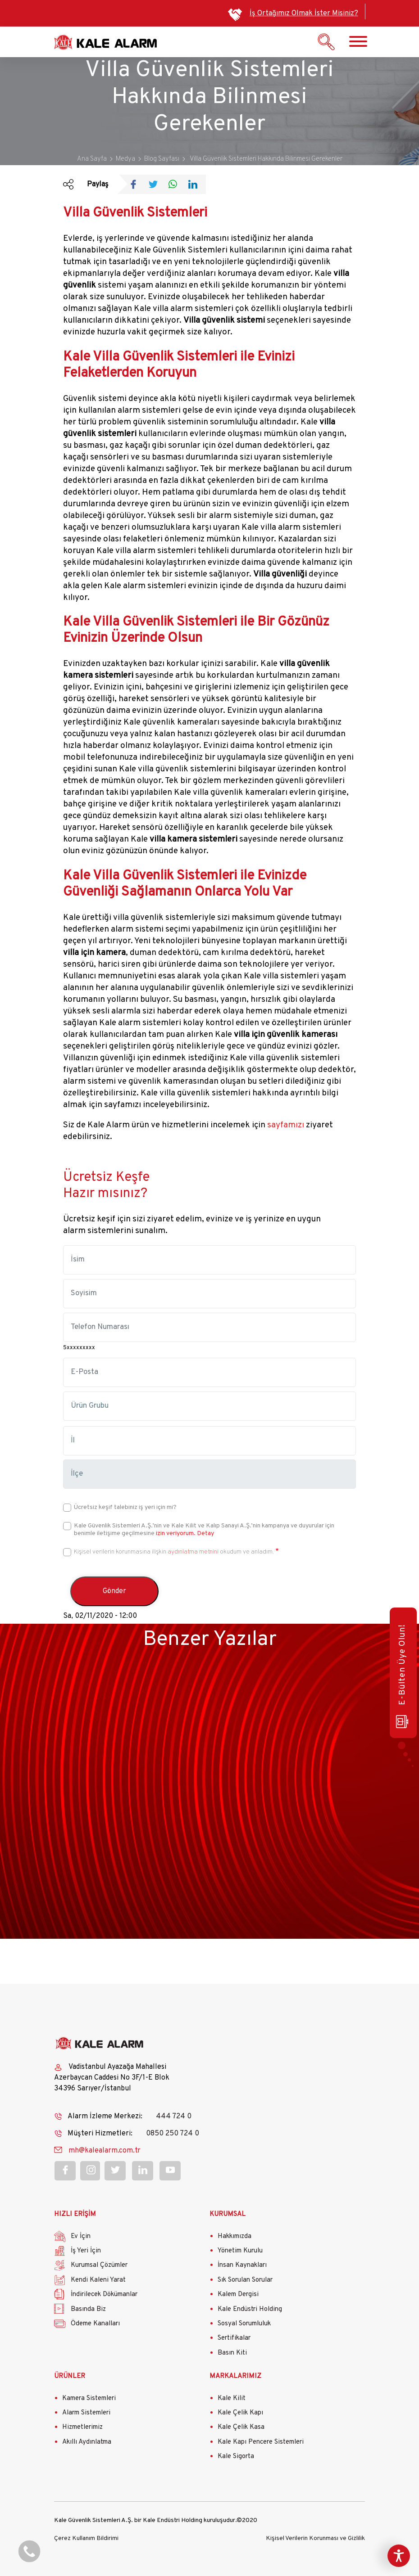 Image resolution: width=419 pixels, height=2576 pixels. I want to click on Hakkımızda, so click(234, 2236).